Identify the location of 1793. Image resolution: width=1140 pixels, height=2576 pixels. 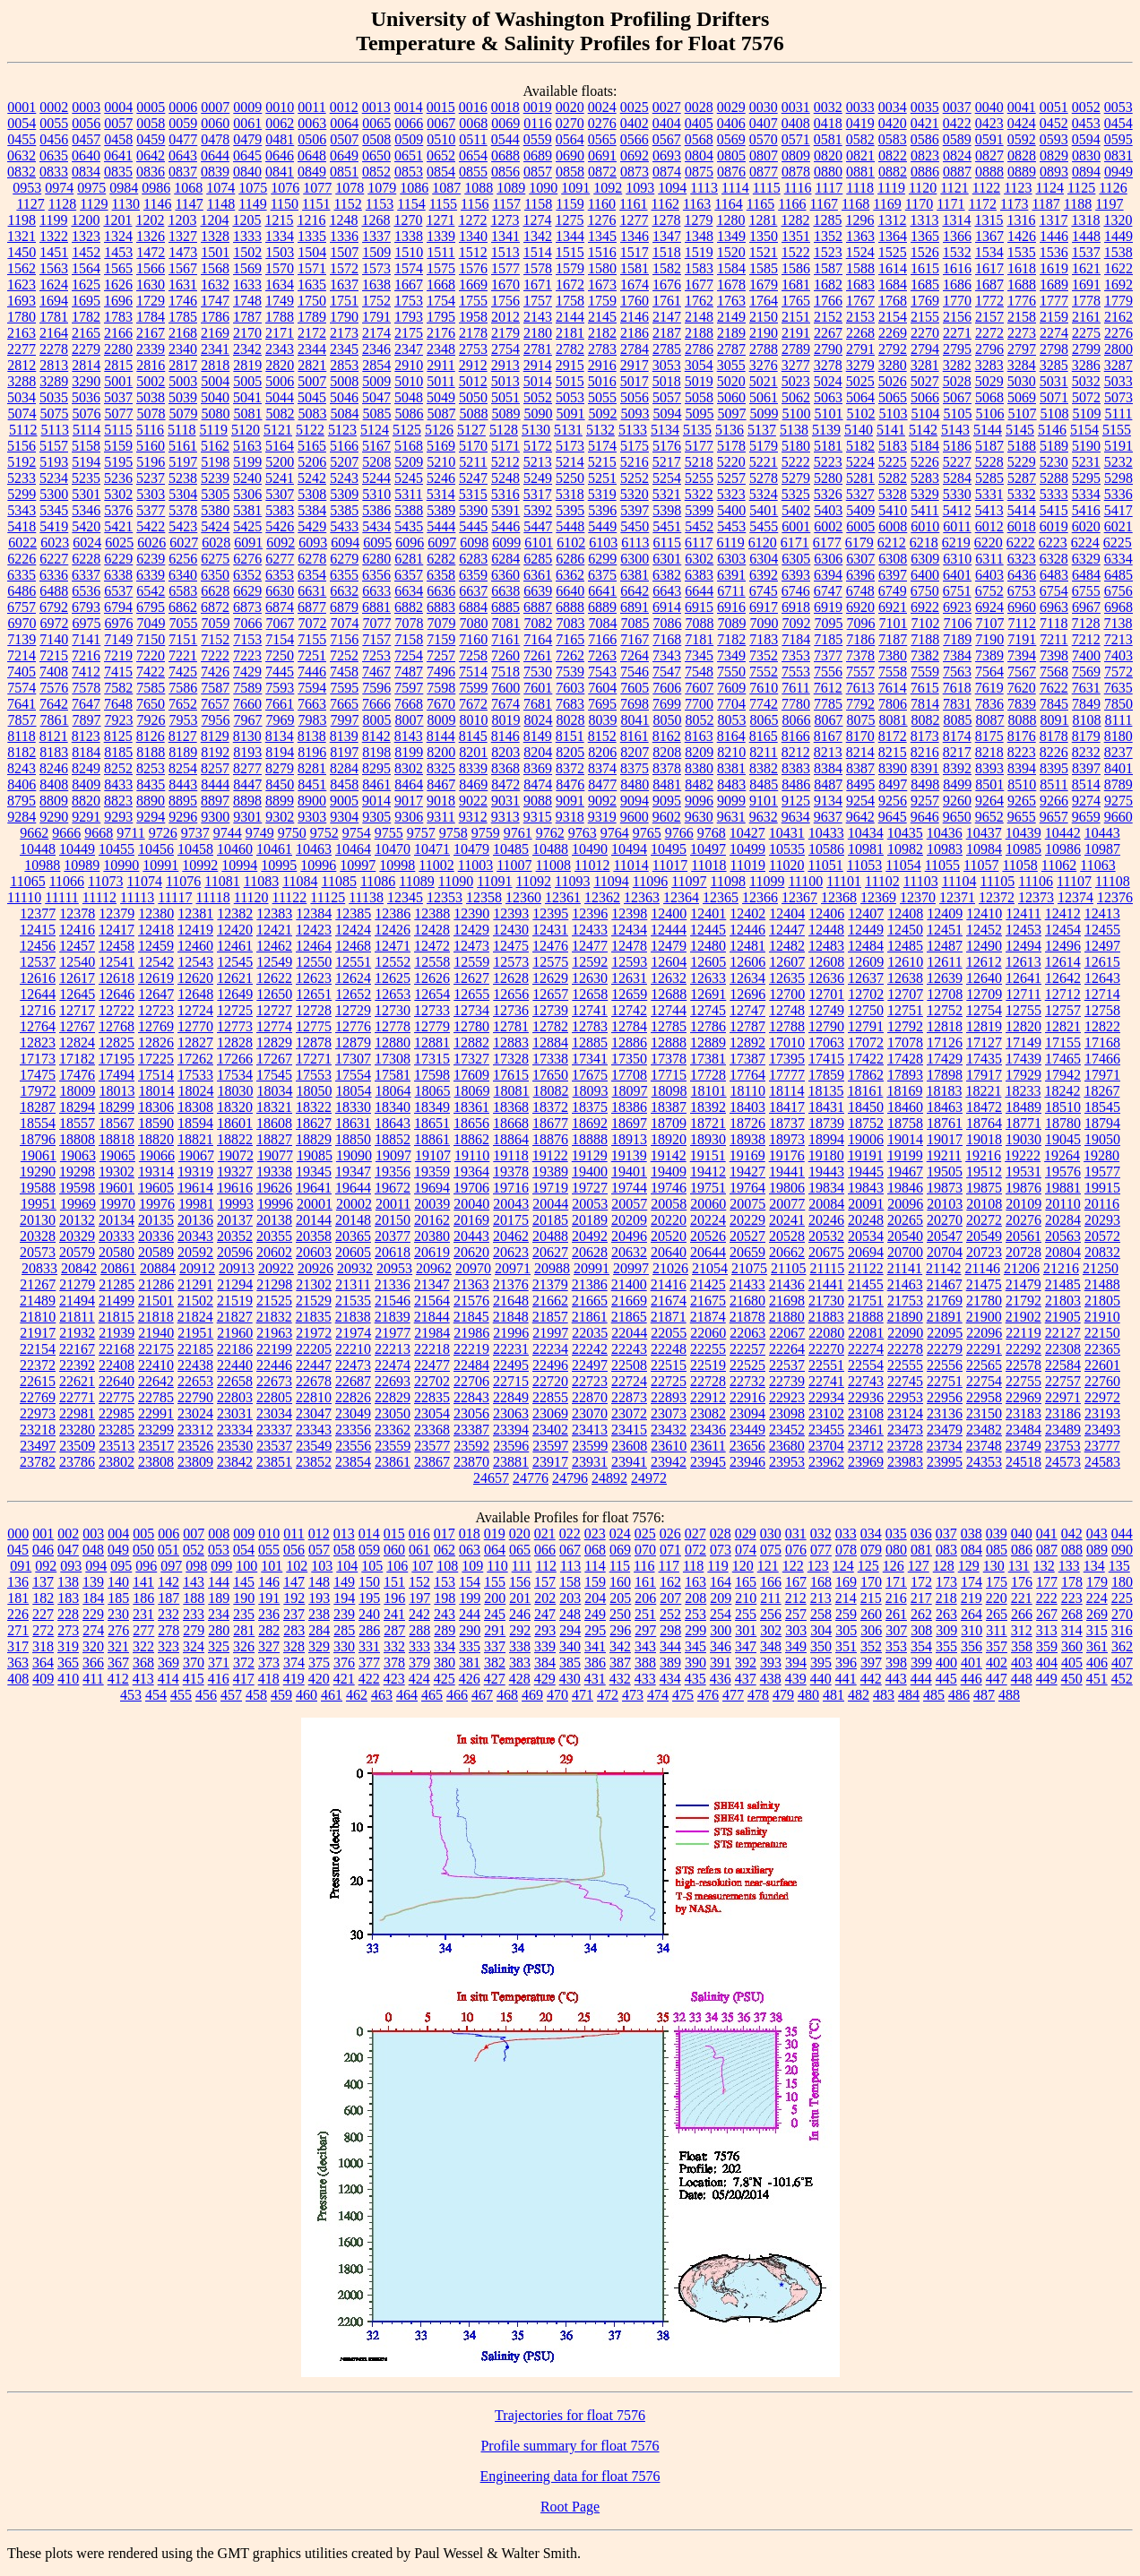
(408, 316).